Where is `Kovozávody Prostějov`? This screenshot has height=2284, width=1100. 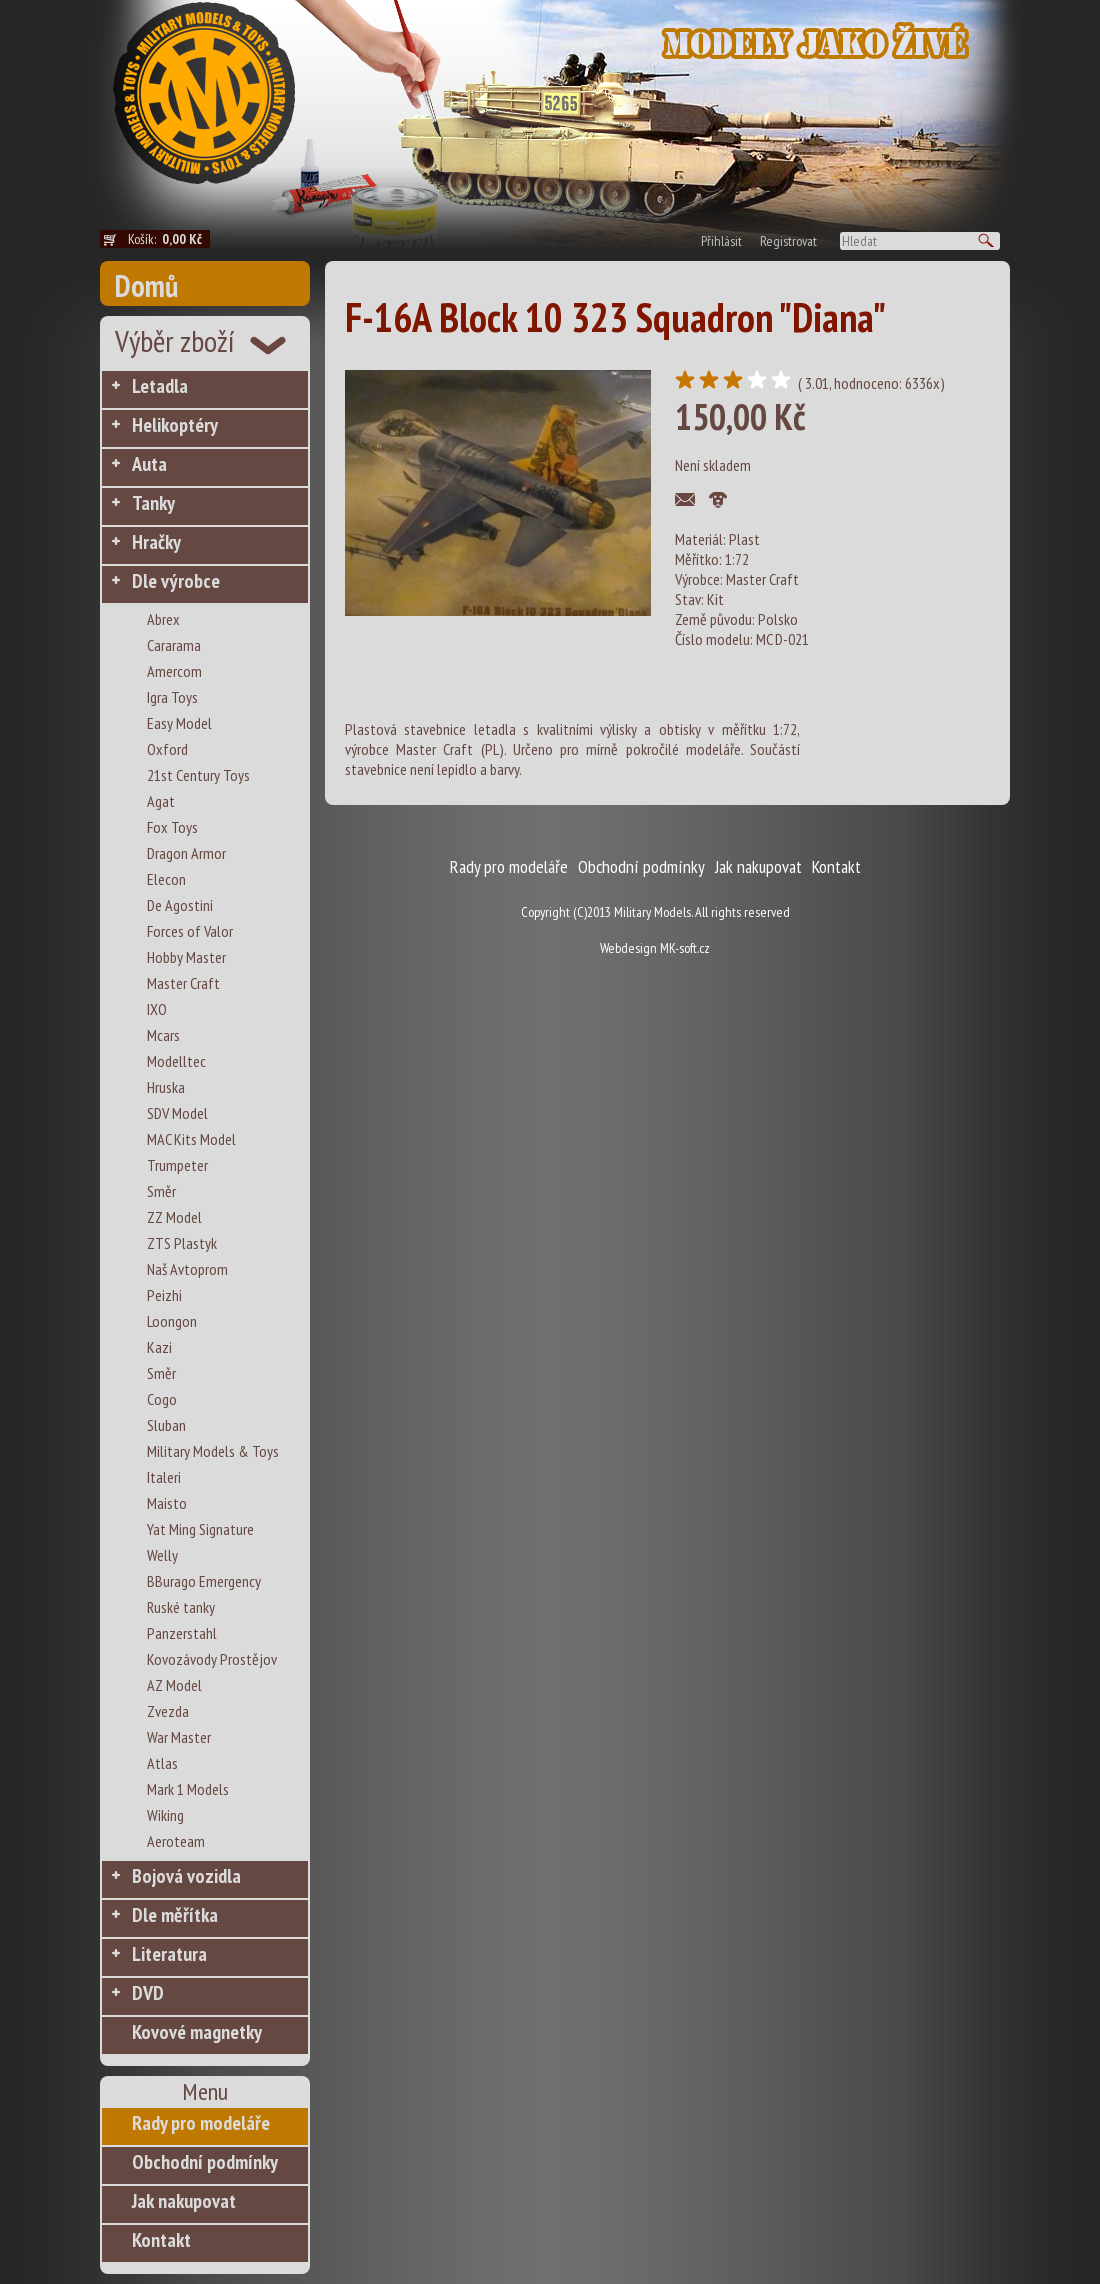 Kovozávody Prostějov is located at coordinates (212, 1659).